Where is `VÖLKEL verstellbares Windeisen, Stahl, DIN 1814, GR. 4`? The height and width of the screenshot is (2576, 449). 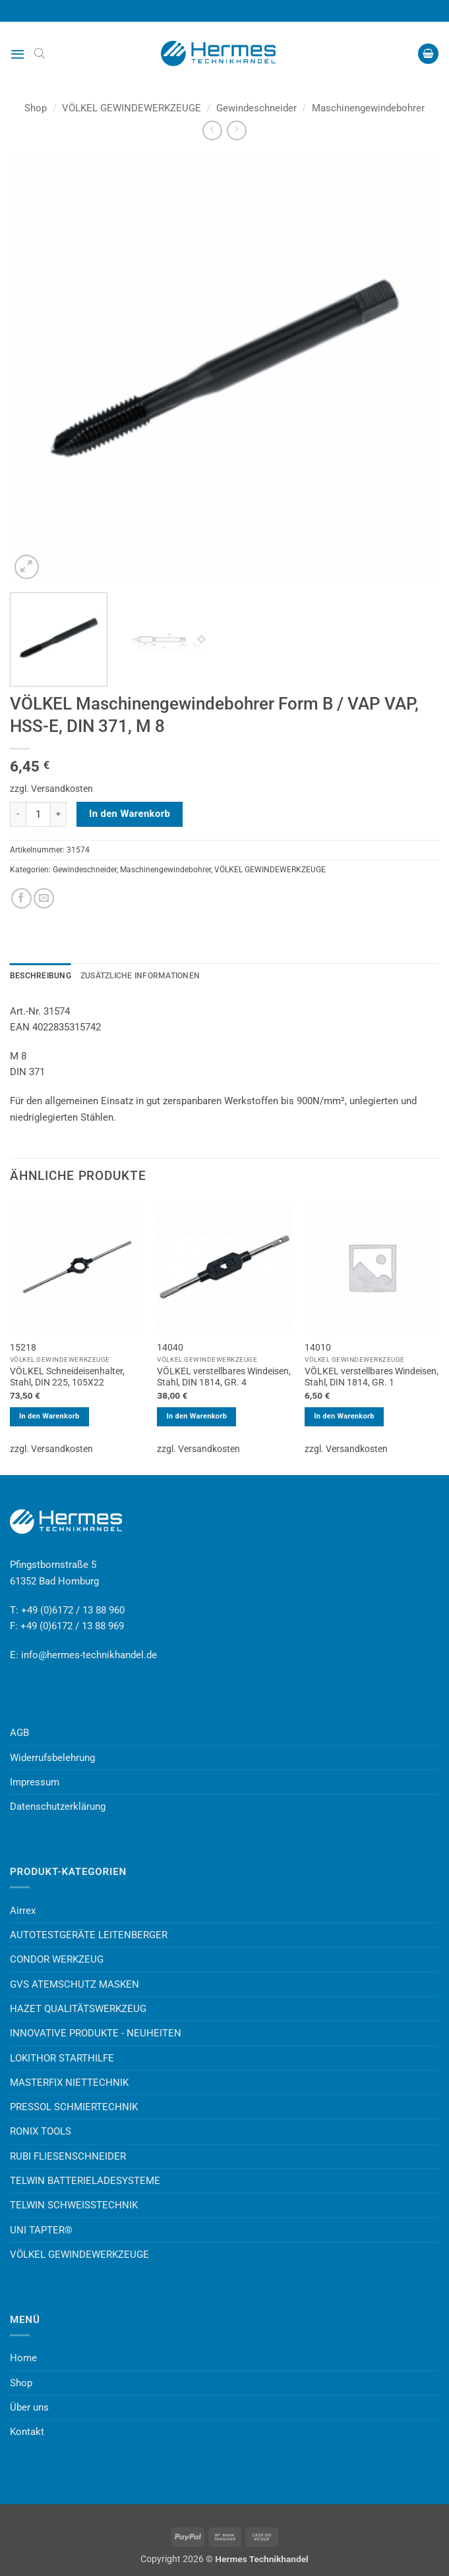
VÖLKEL verstellbares Windeisen, Stahl, DIN 1814, GR. 4 is located at coordinates (224, 1377).